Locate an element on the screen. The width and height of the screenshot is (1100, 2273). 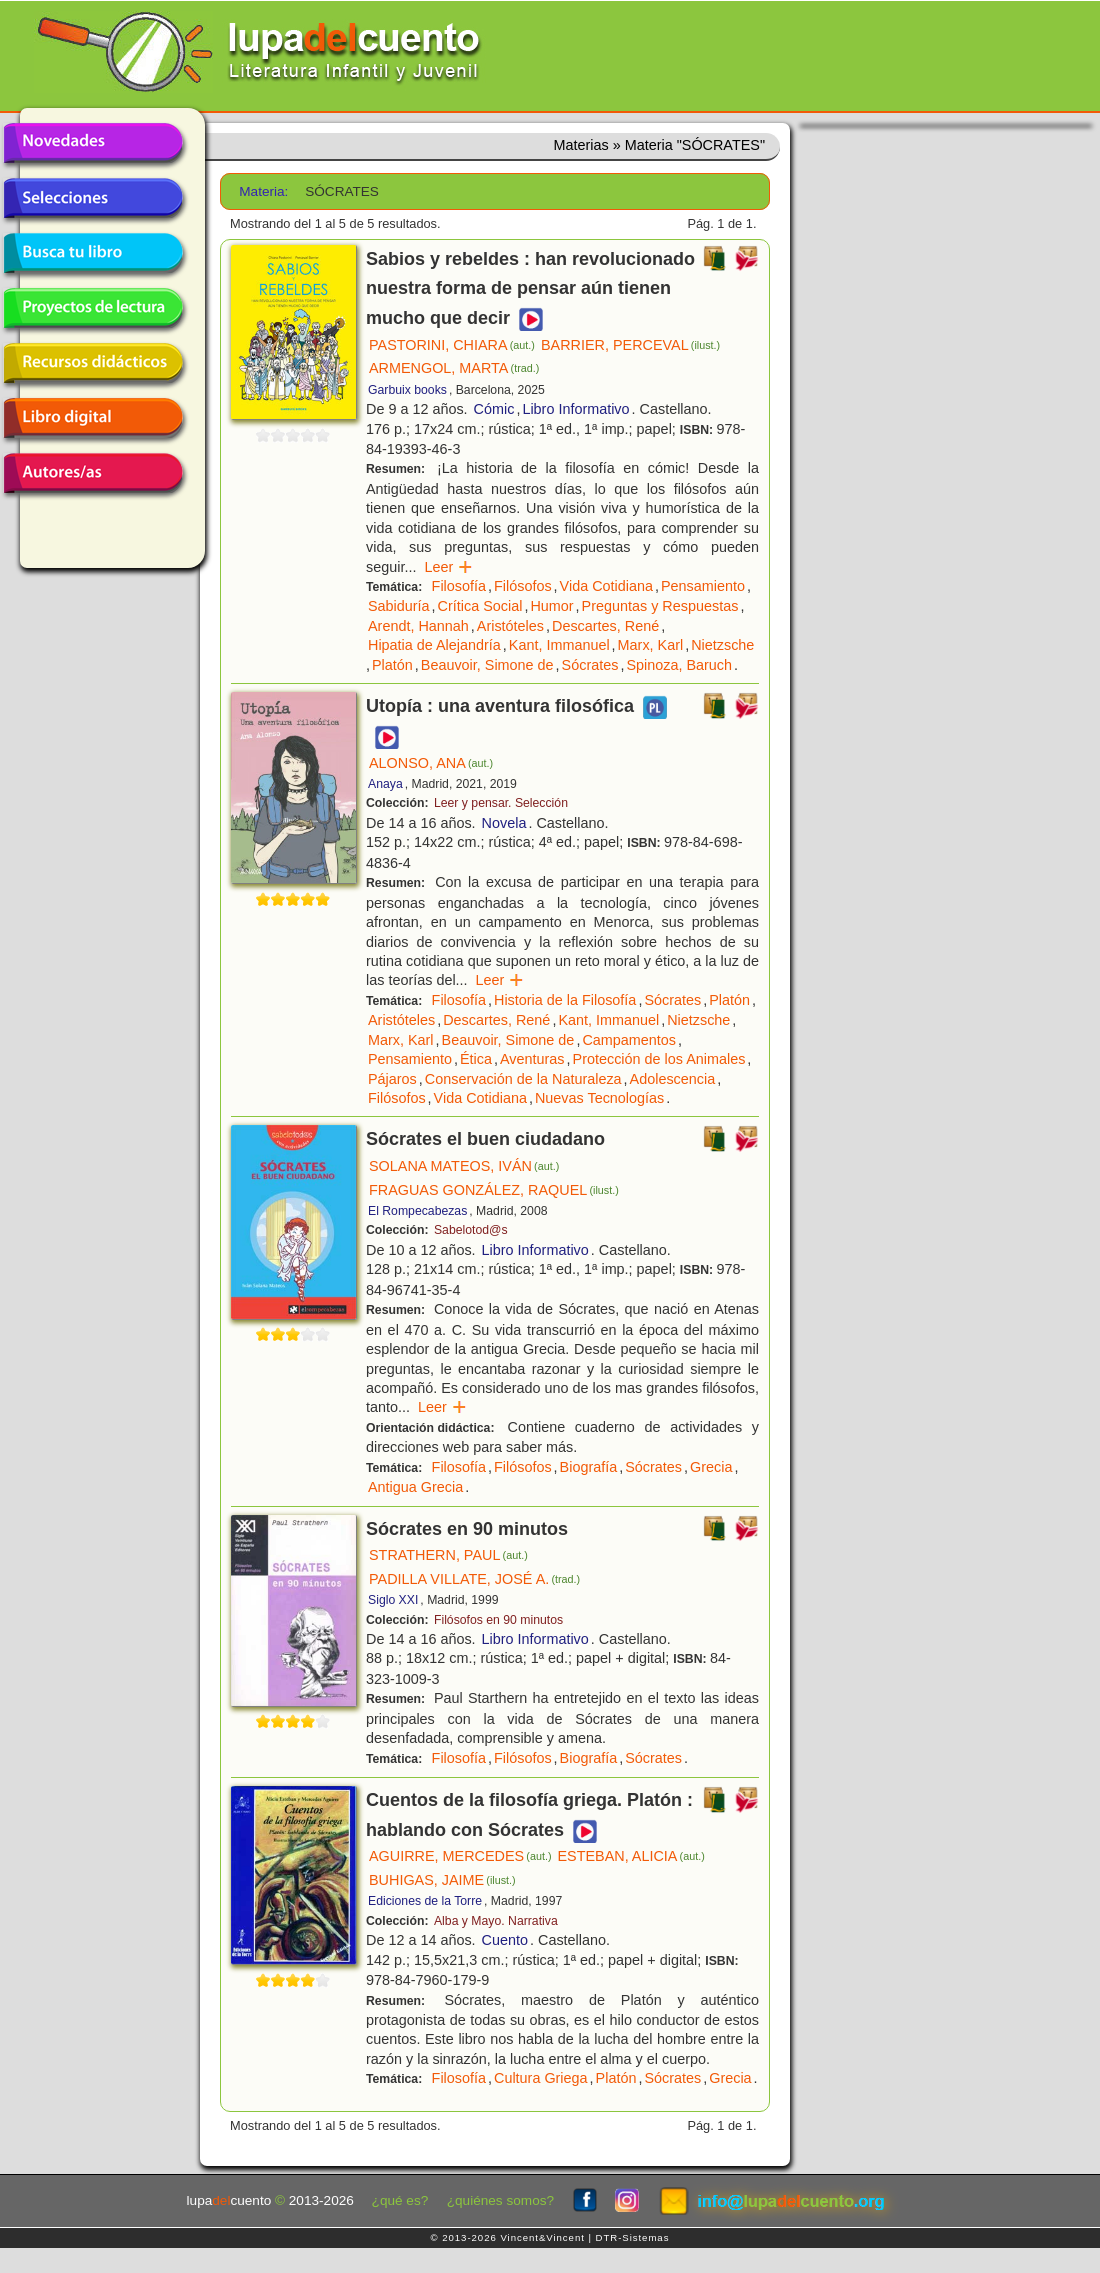
Pájaros is located at coordinates (392, 1079).